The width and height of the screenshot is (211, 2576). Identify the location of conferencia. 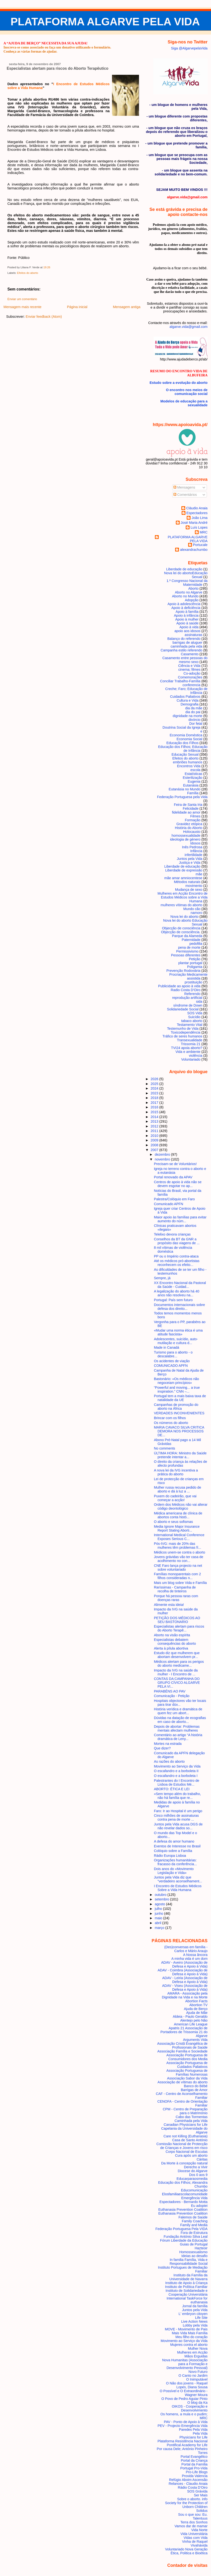
(191, 685).